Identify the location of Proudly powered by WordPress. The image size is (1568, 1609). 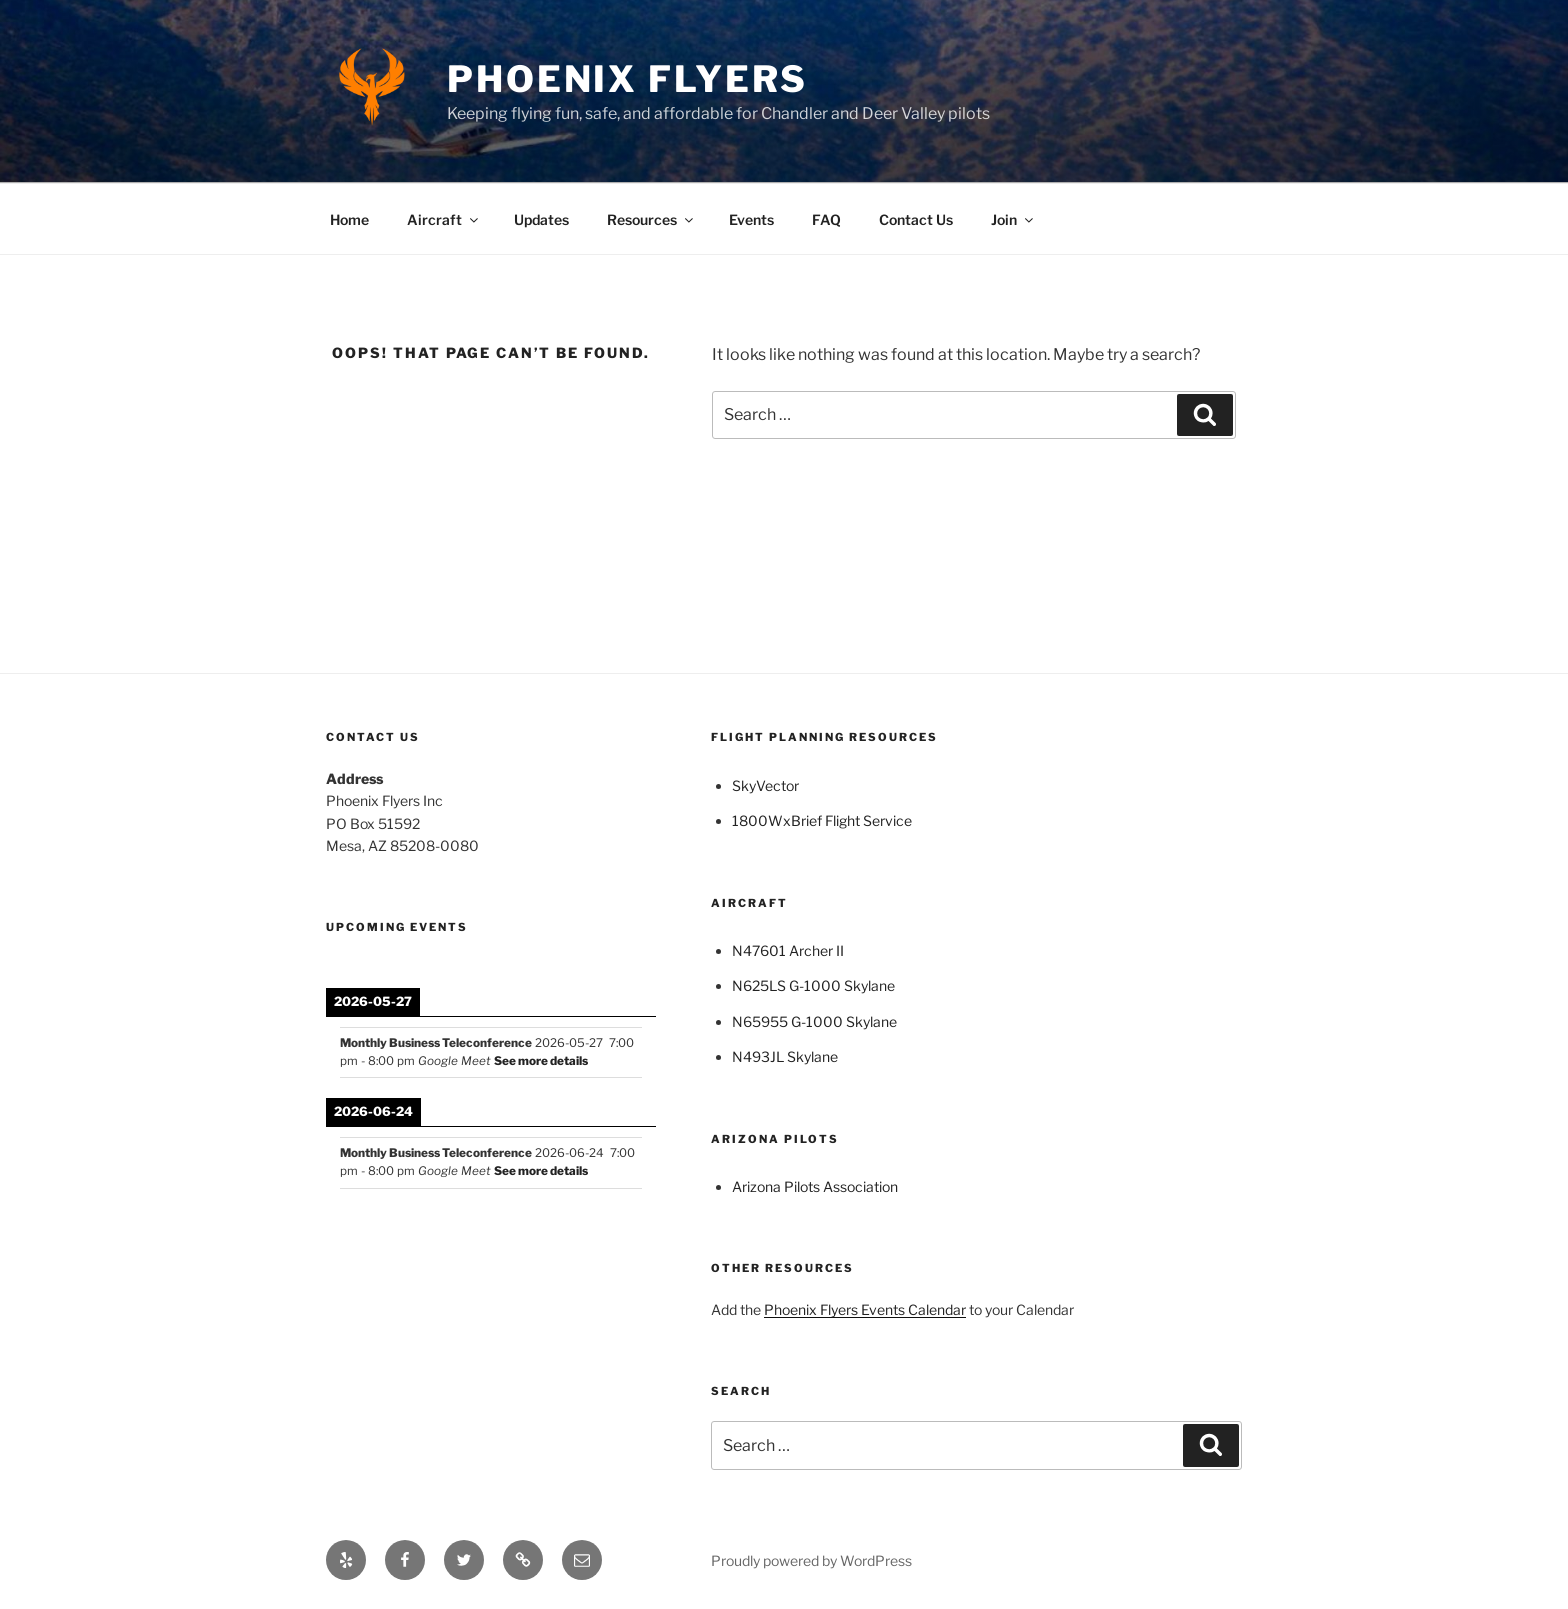
(811, 1560).